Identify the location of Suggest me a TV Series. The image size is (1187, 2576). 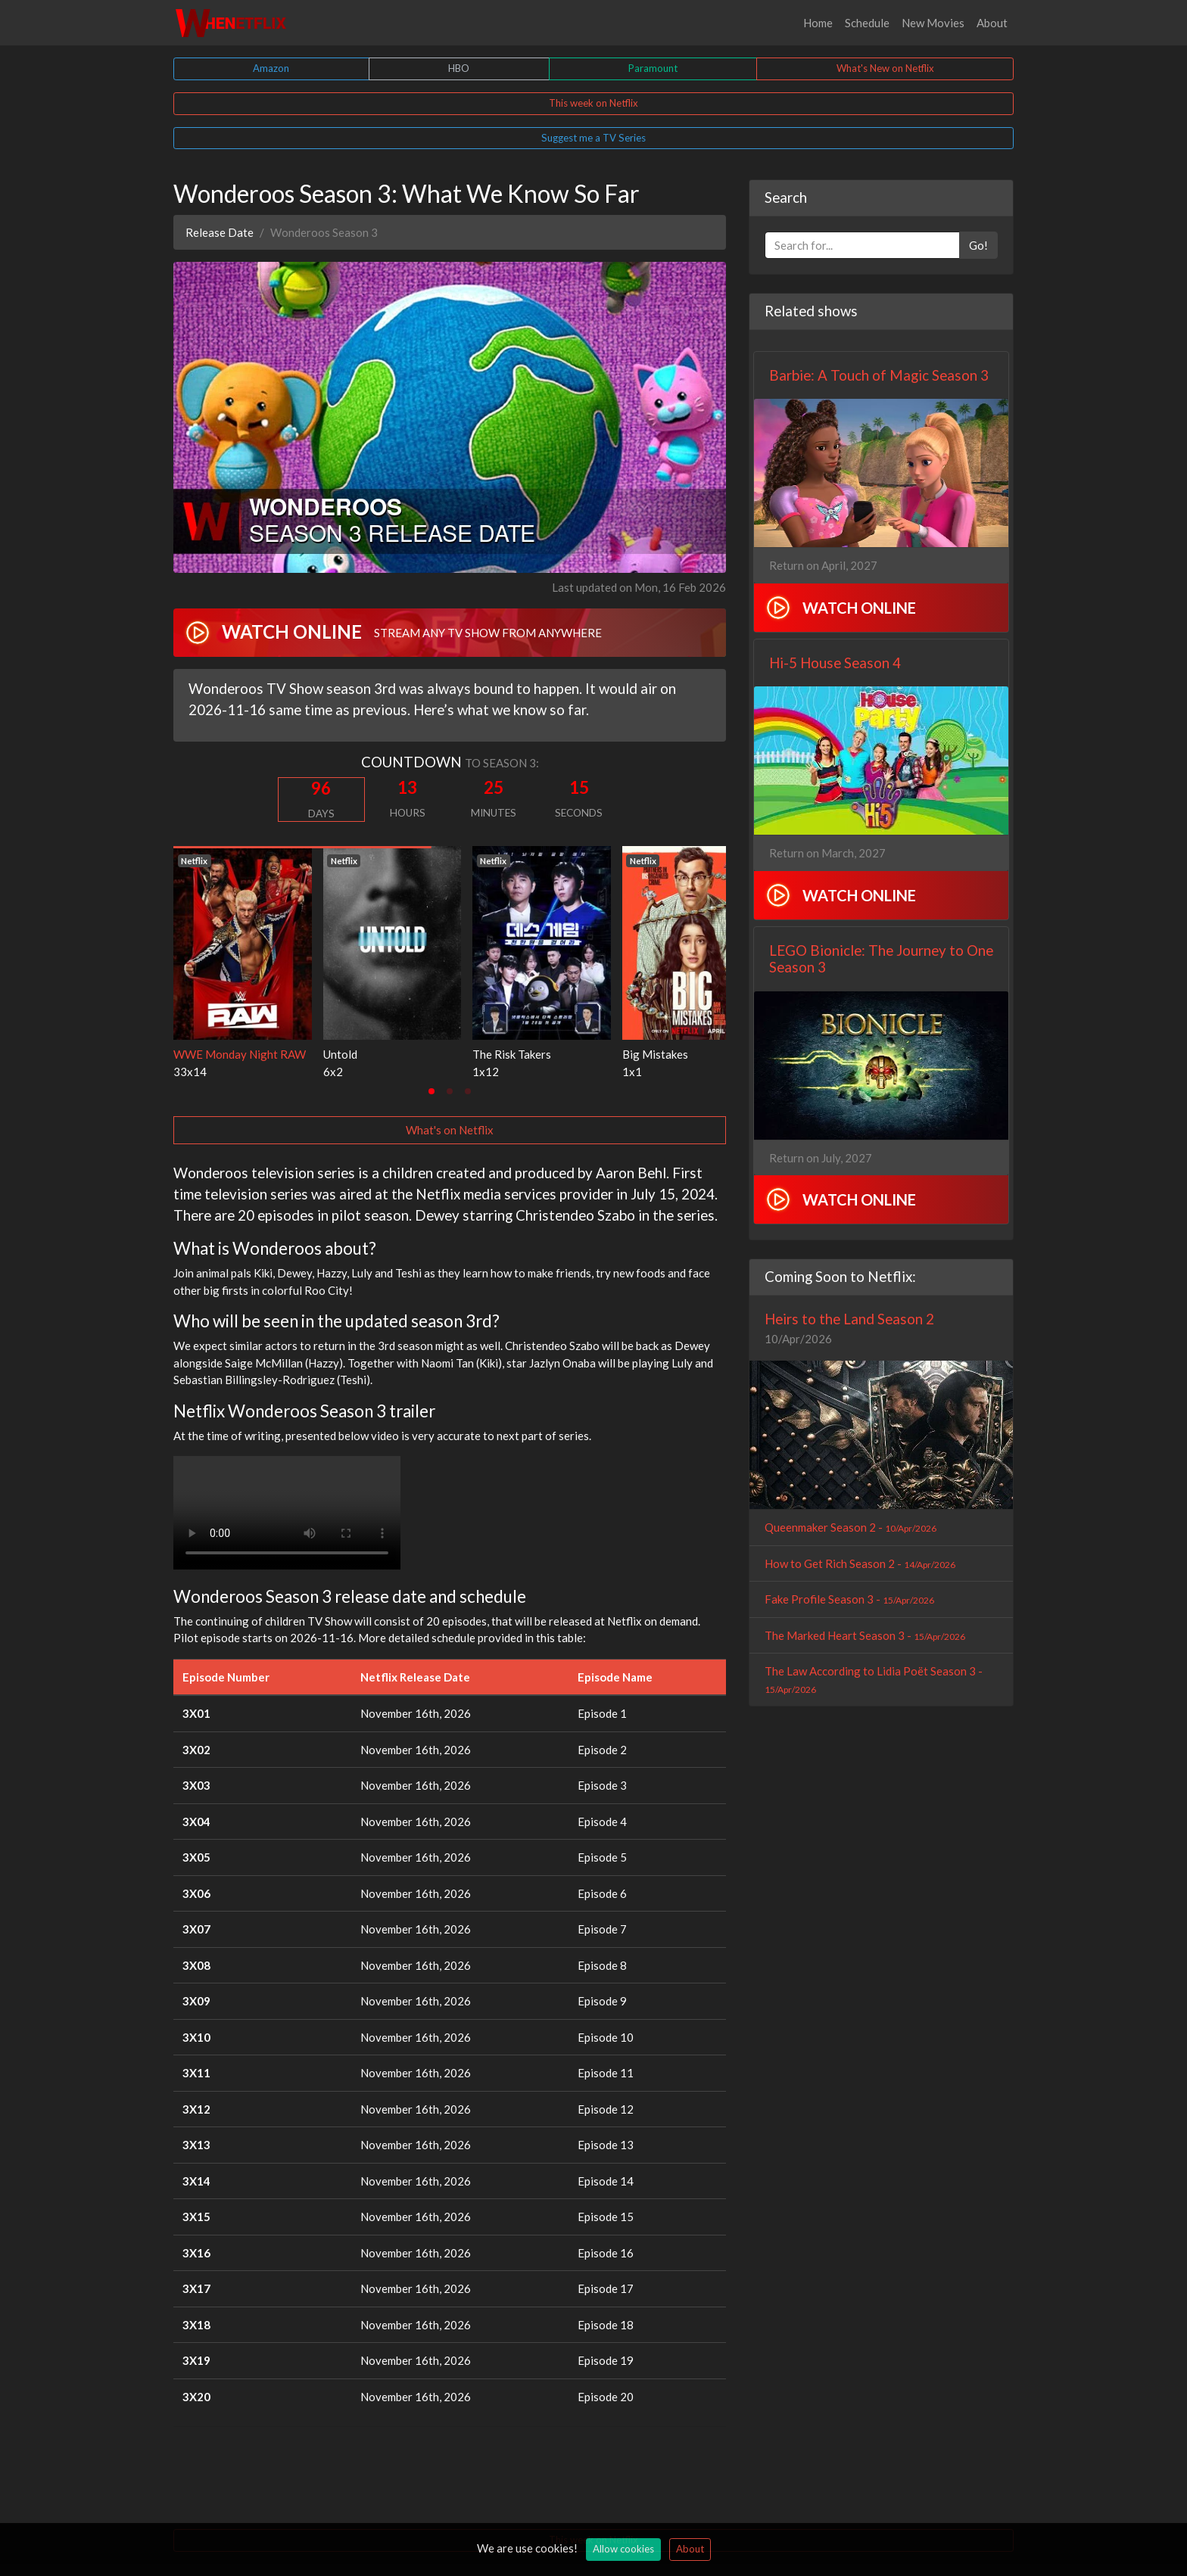
(593, 138).